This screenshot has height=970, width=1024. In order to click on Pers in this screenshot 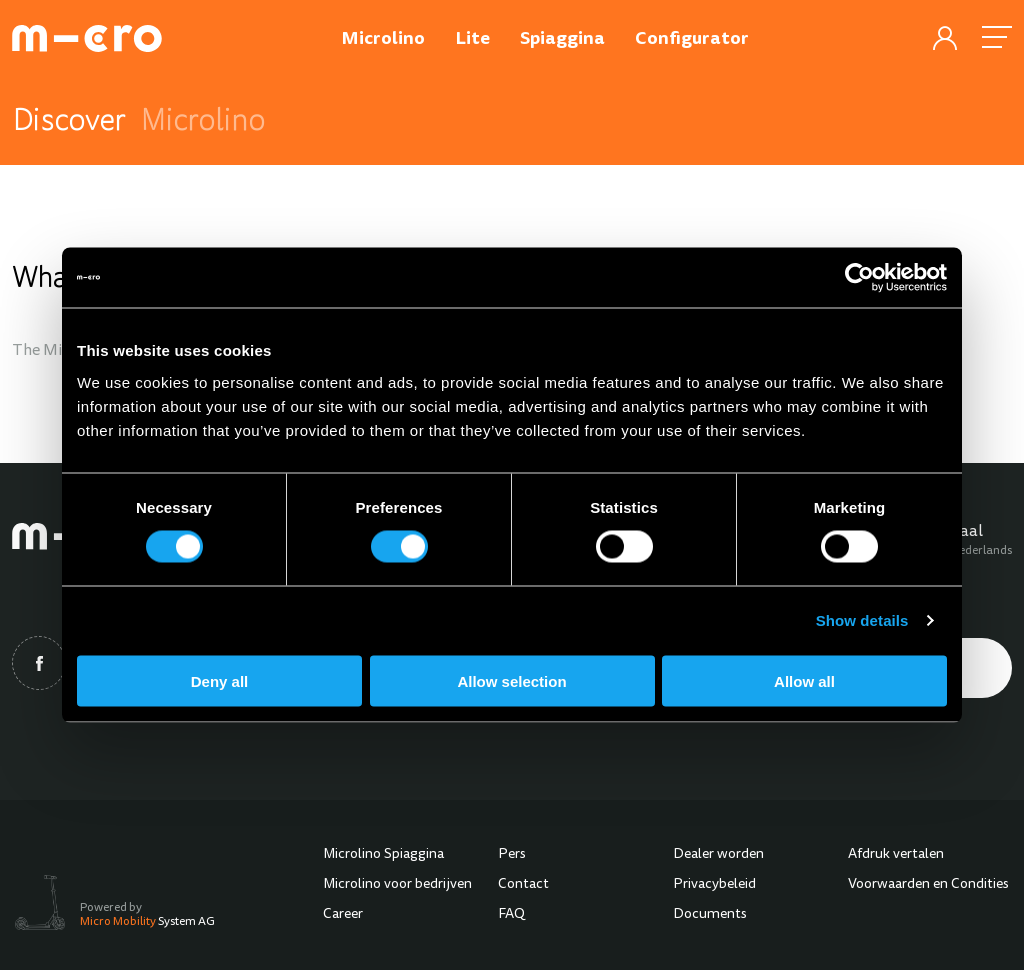, I will do `click(512, 855)`.